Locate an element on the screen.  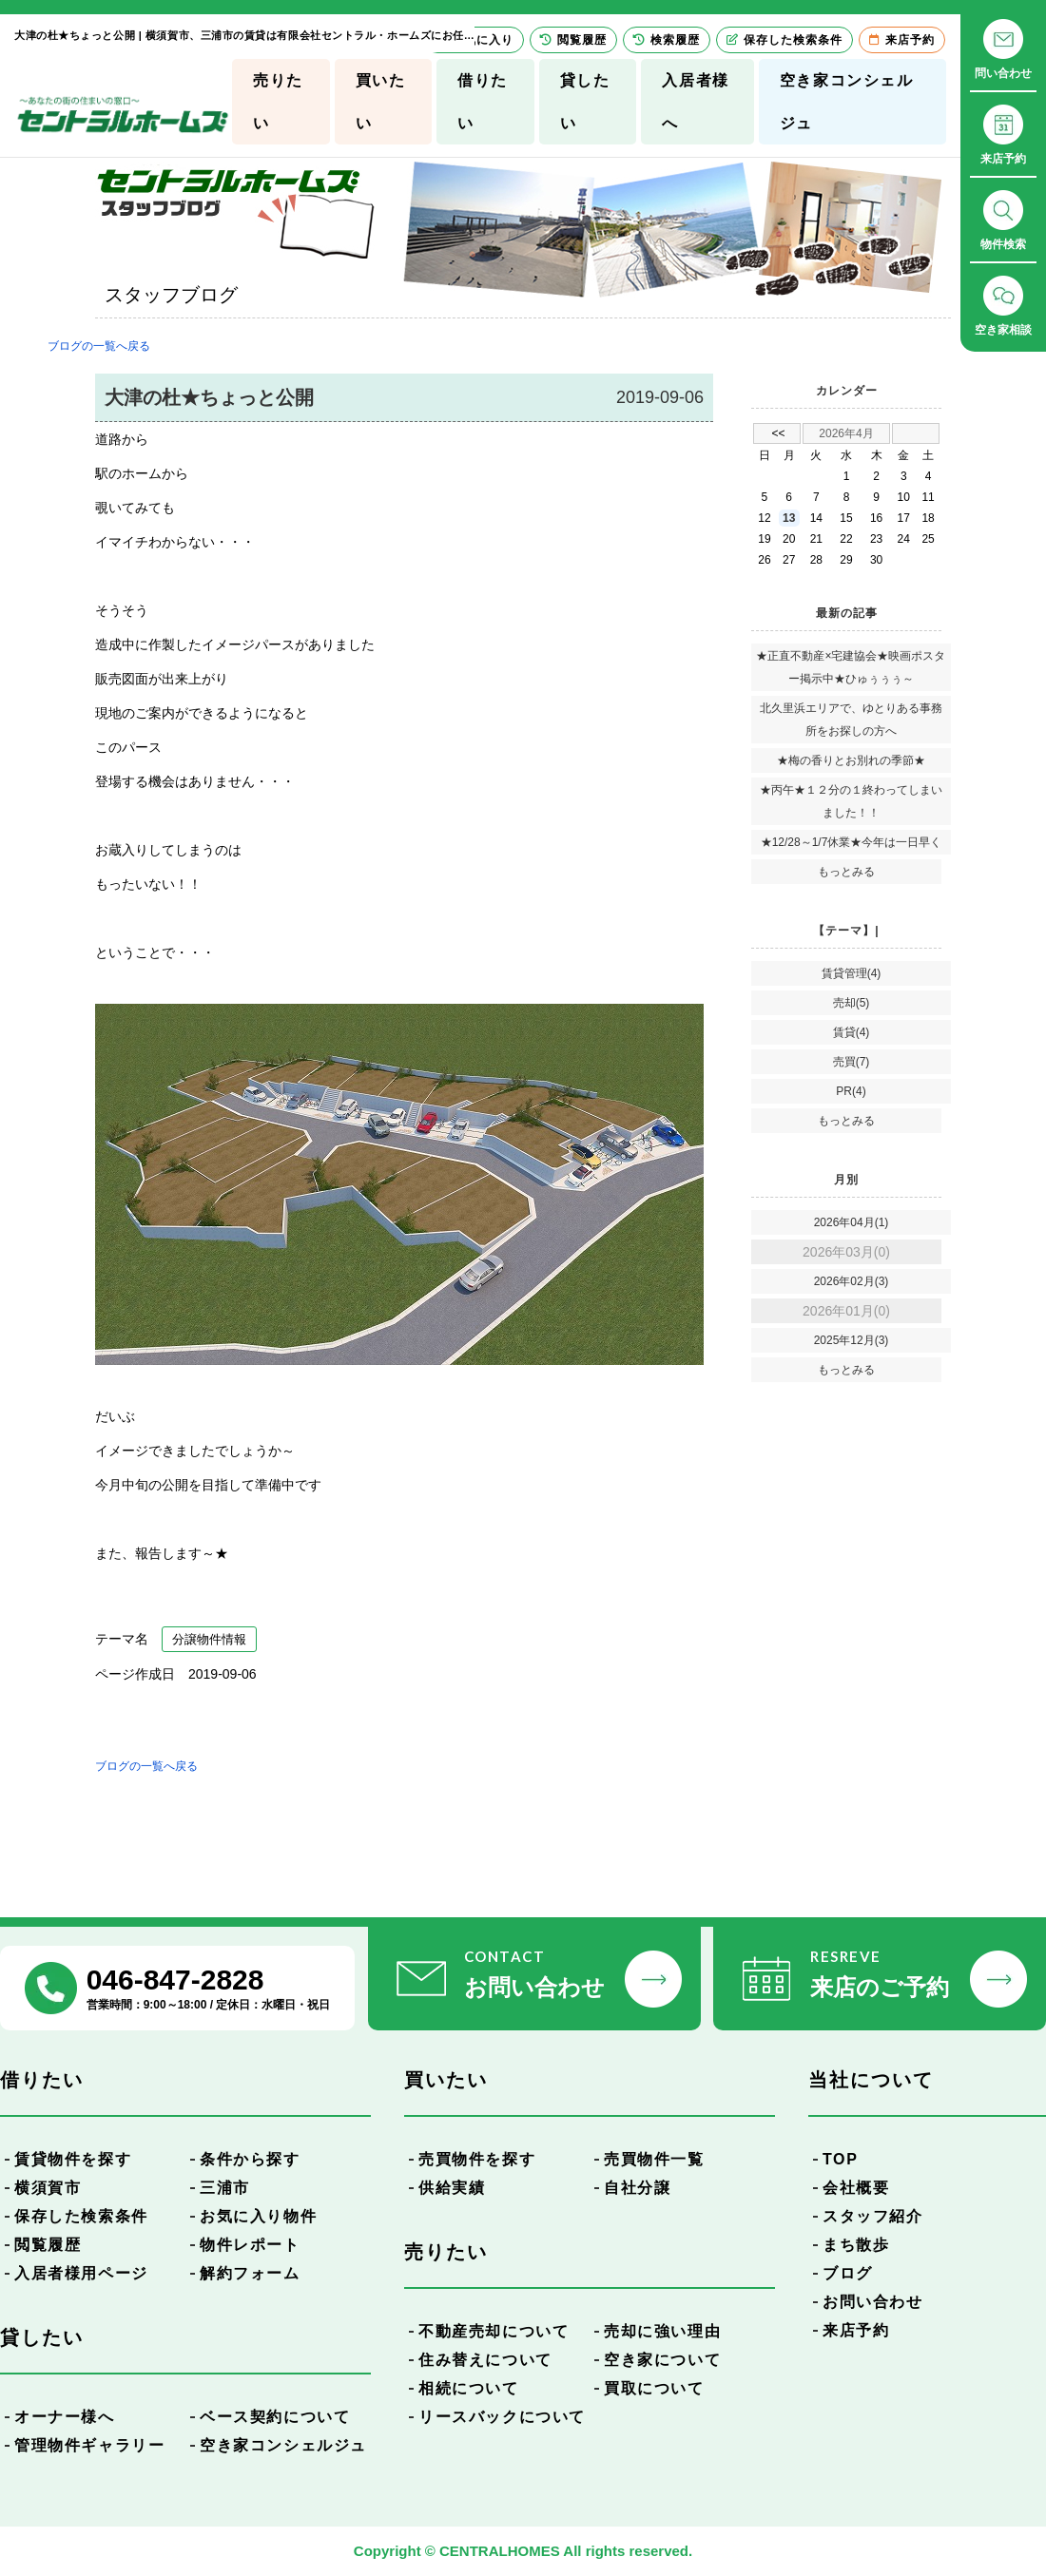
売買物件を探す is located at coordinates (476, 2159).